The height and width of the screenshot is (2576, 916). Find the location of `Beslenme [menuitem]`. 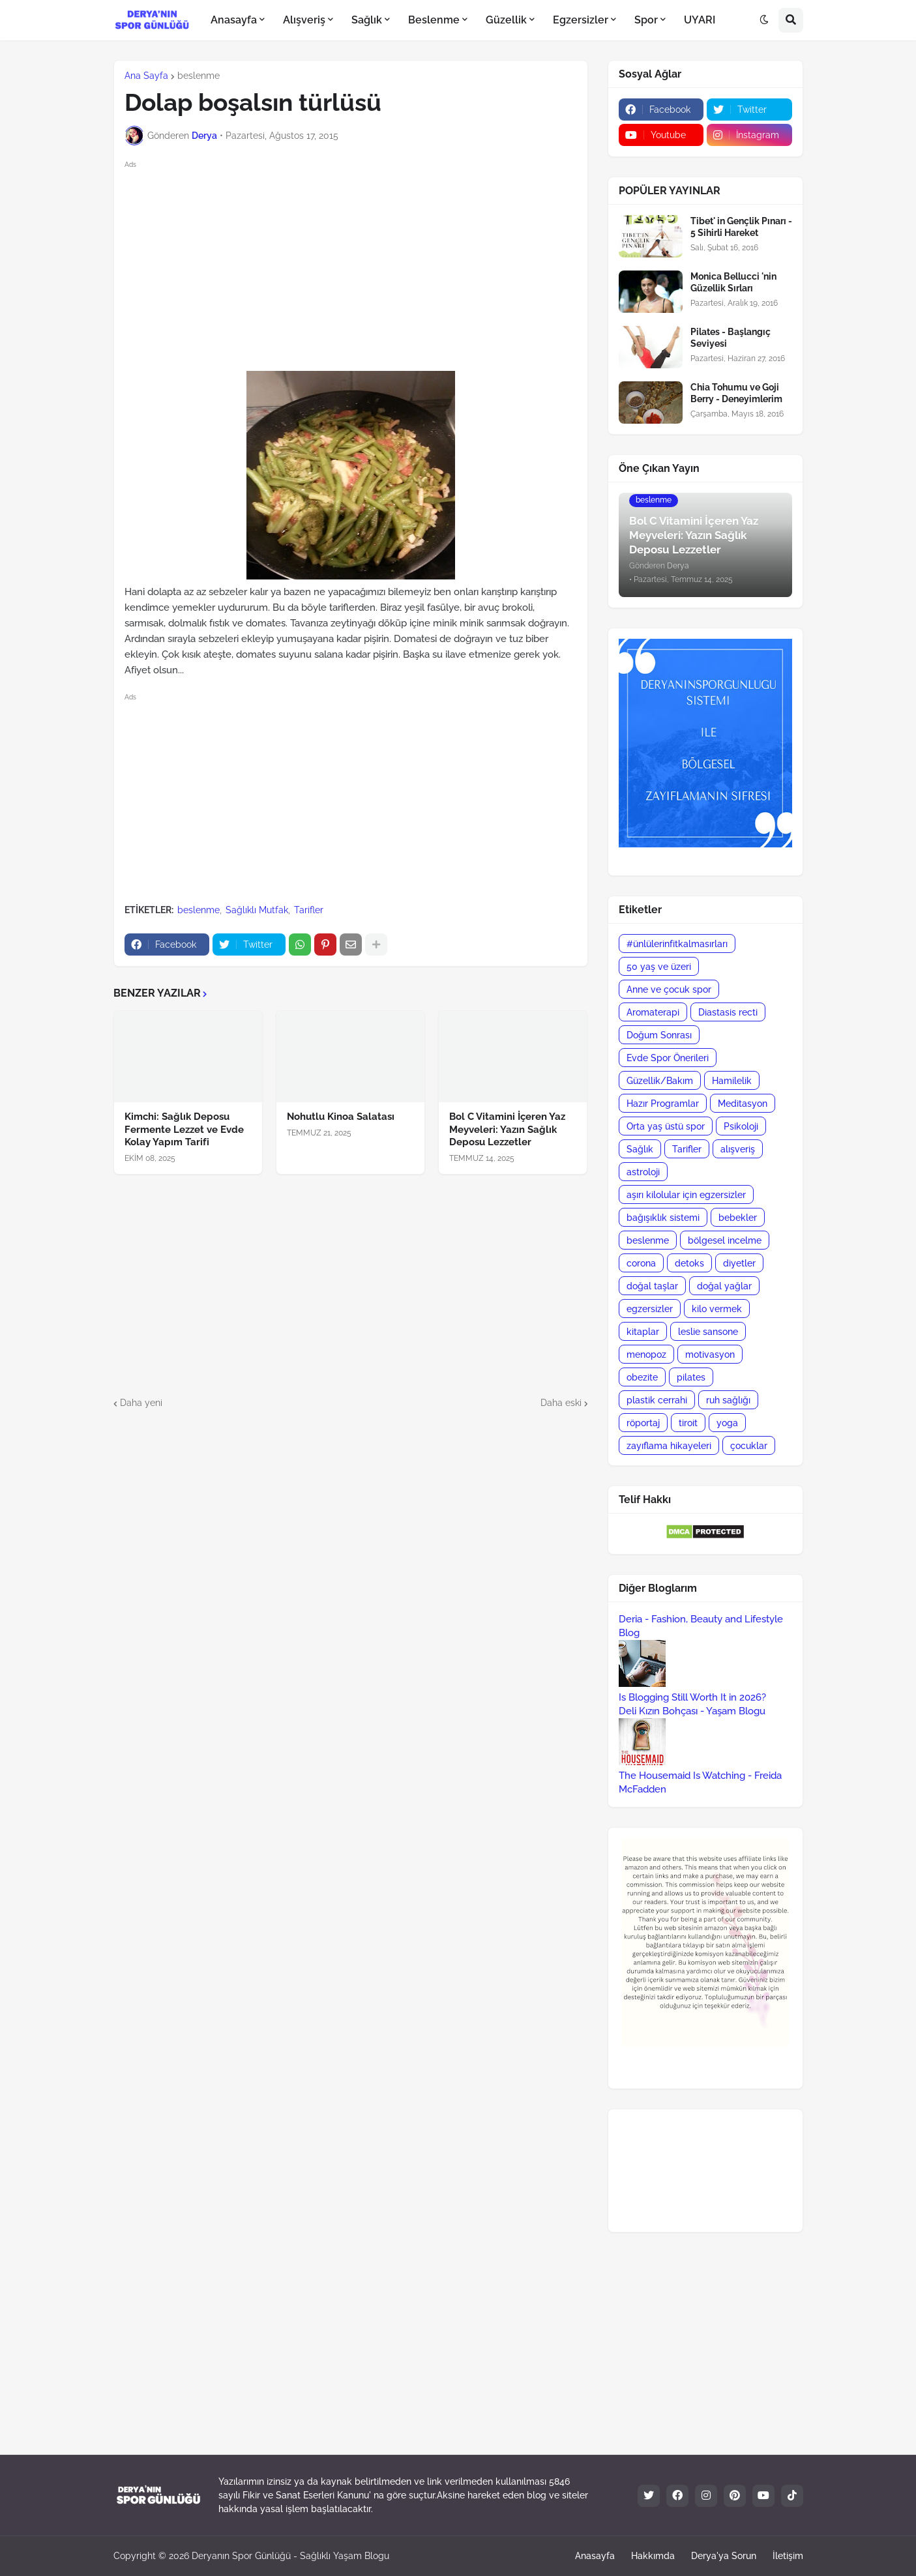

Beslenme [menuitem] is located at coordinates (434, 20).